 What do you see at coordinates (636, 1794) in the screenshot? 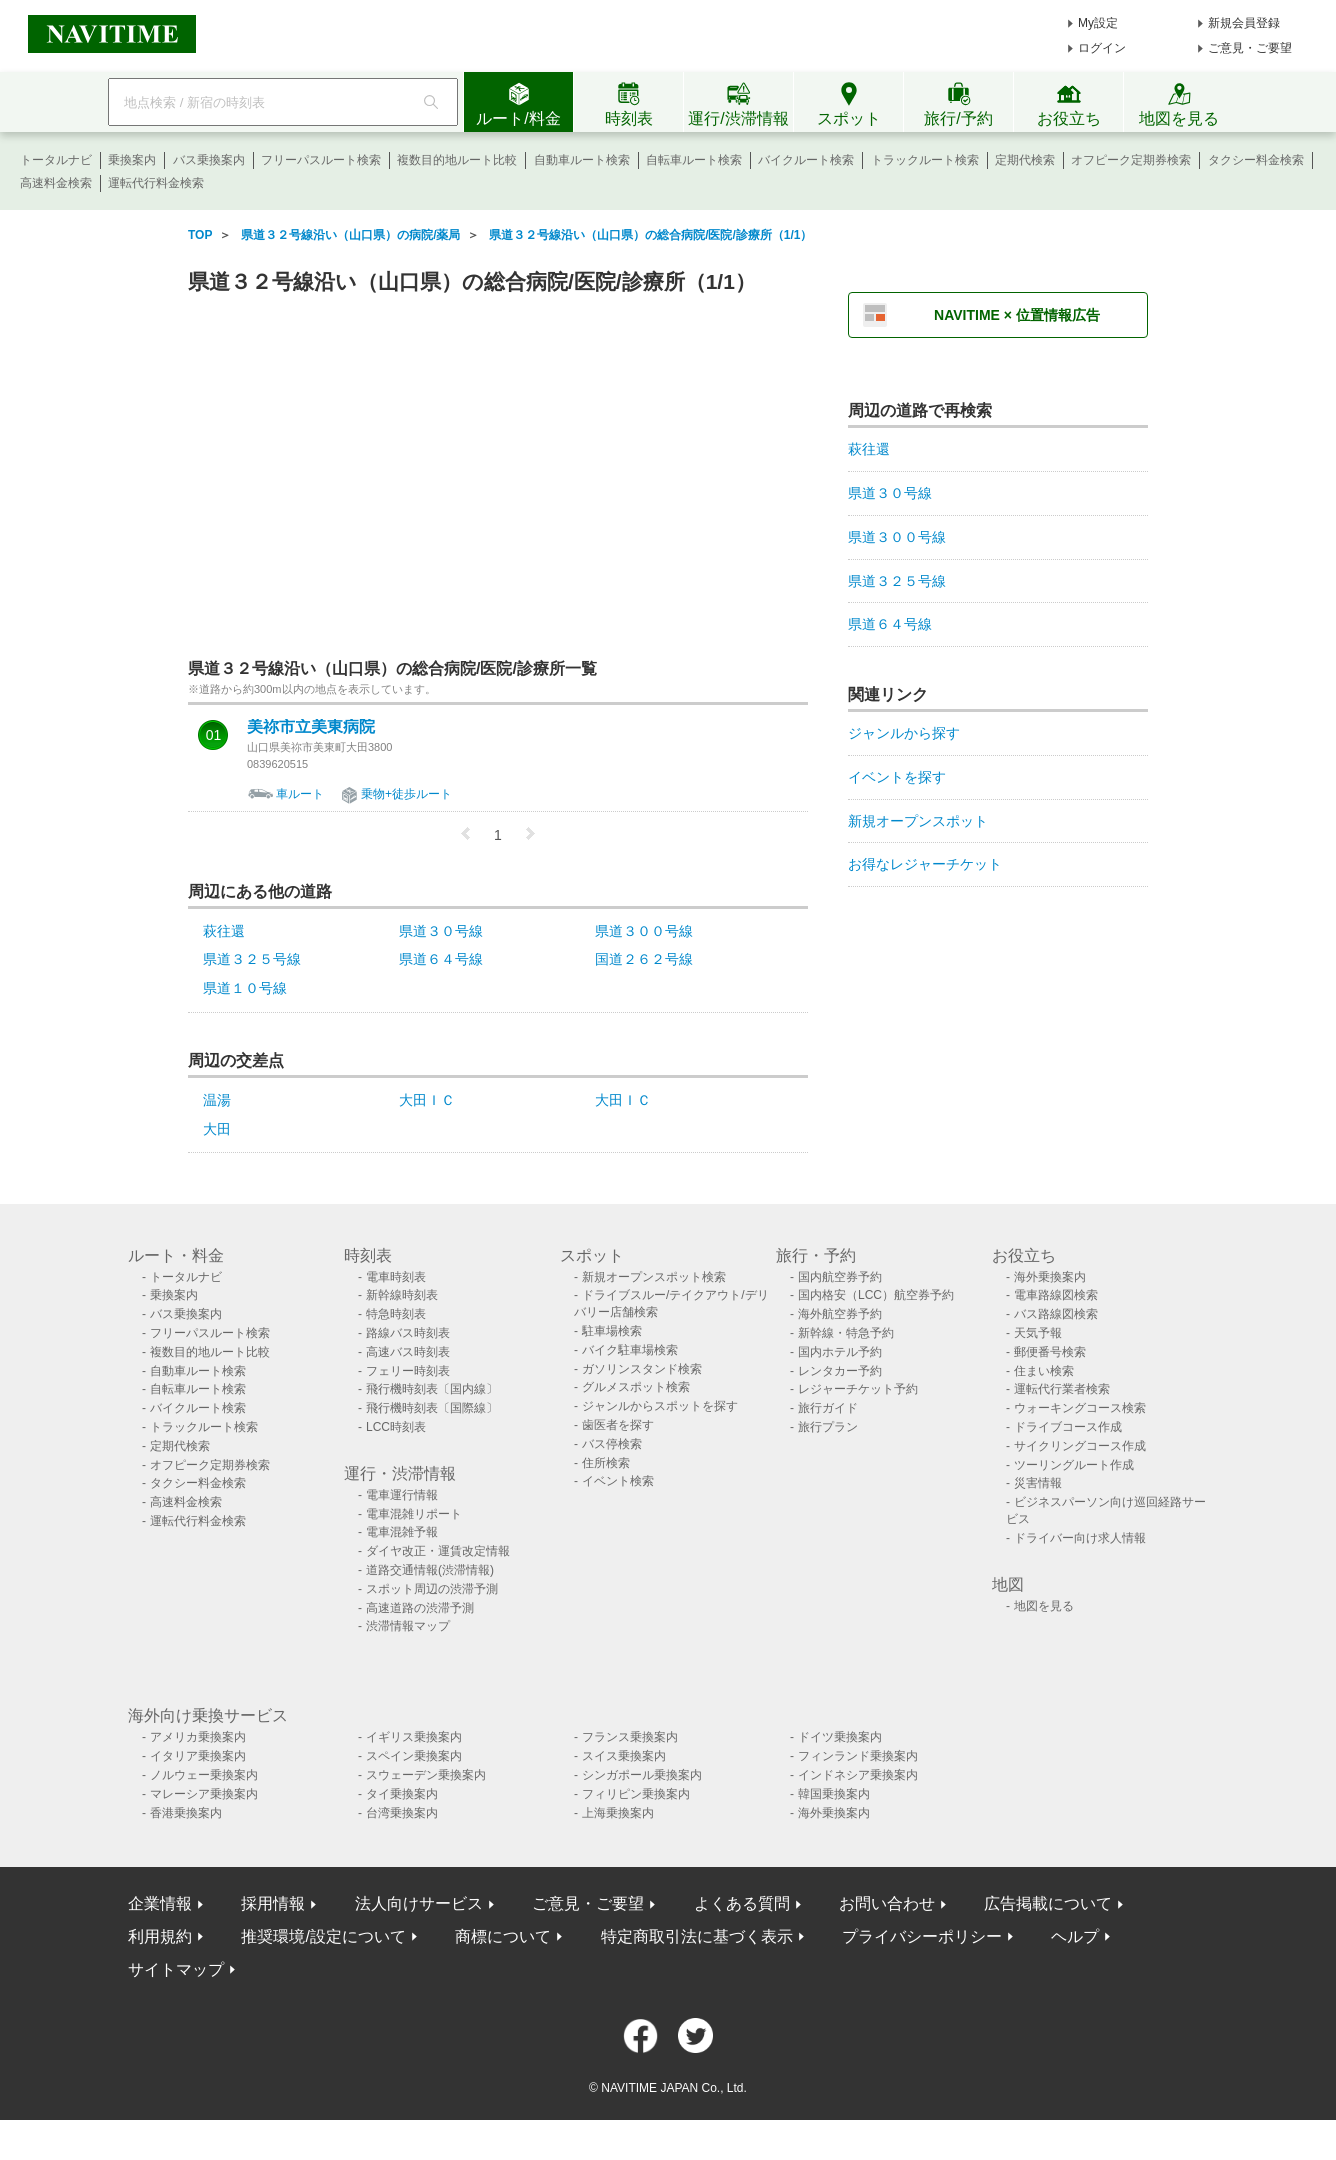
I see `フィリピン乗換案内` at bounding box center [636, 1794].